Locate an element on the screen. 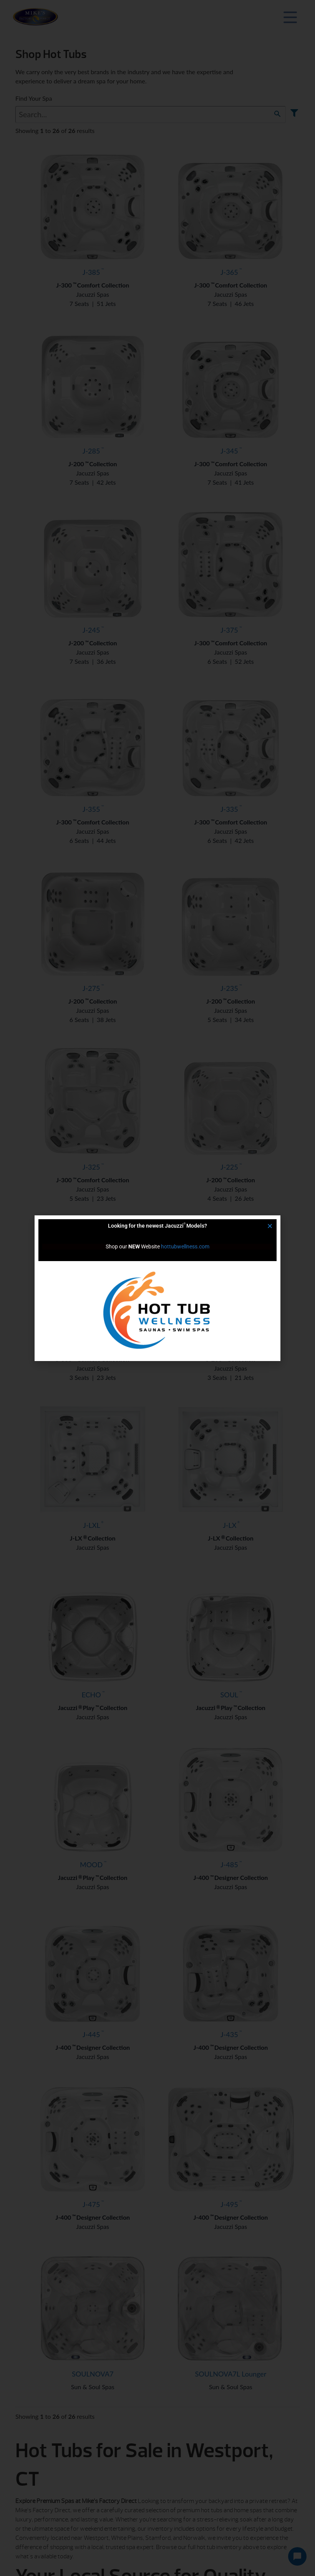  [document] is located at coordinates (157, 1288).